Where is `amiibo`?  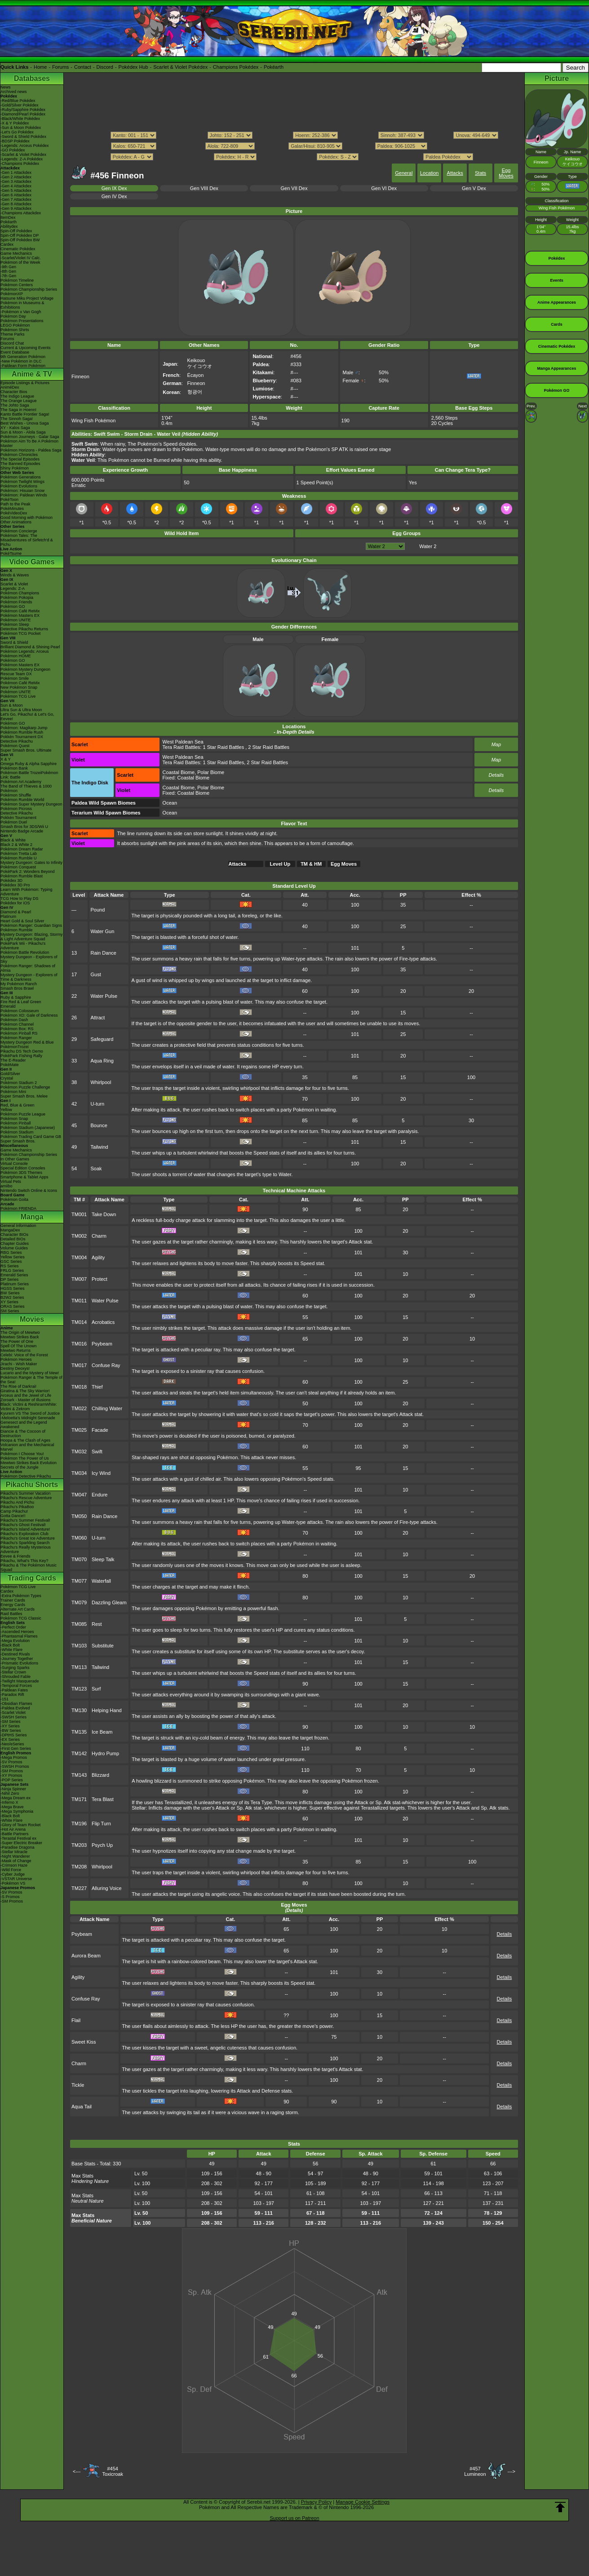
amiibo is located at coordinates (6, 1186).